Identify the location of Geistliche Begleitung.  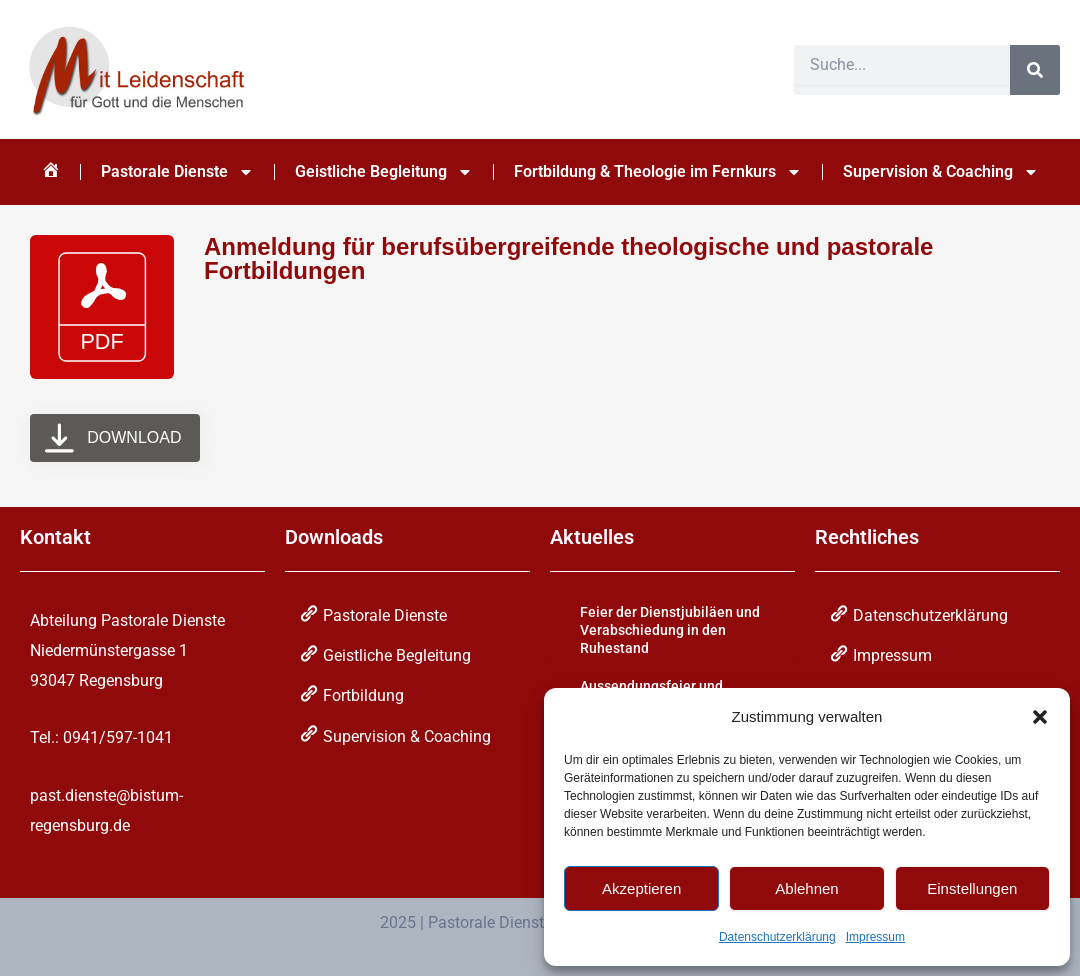
(384, 172).